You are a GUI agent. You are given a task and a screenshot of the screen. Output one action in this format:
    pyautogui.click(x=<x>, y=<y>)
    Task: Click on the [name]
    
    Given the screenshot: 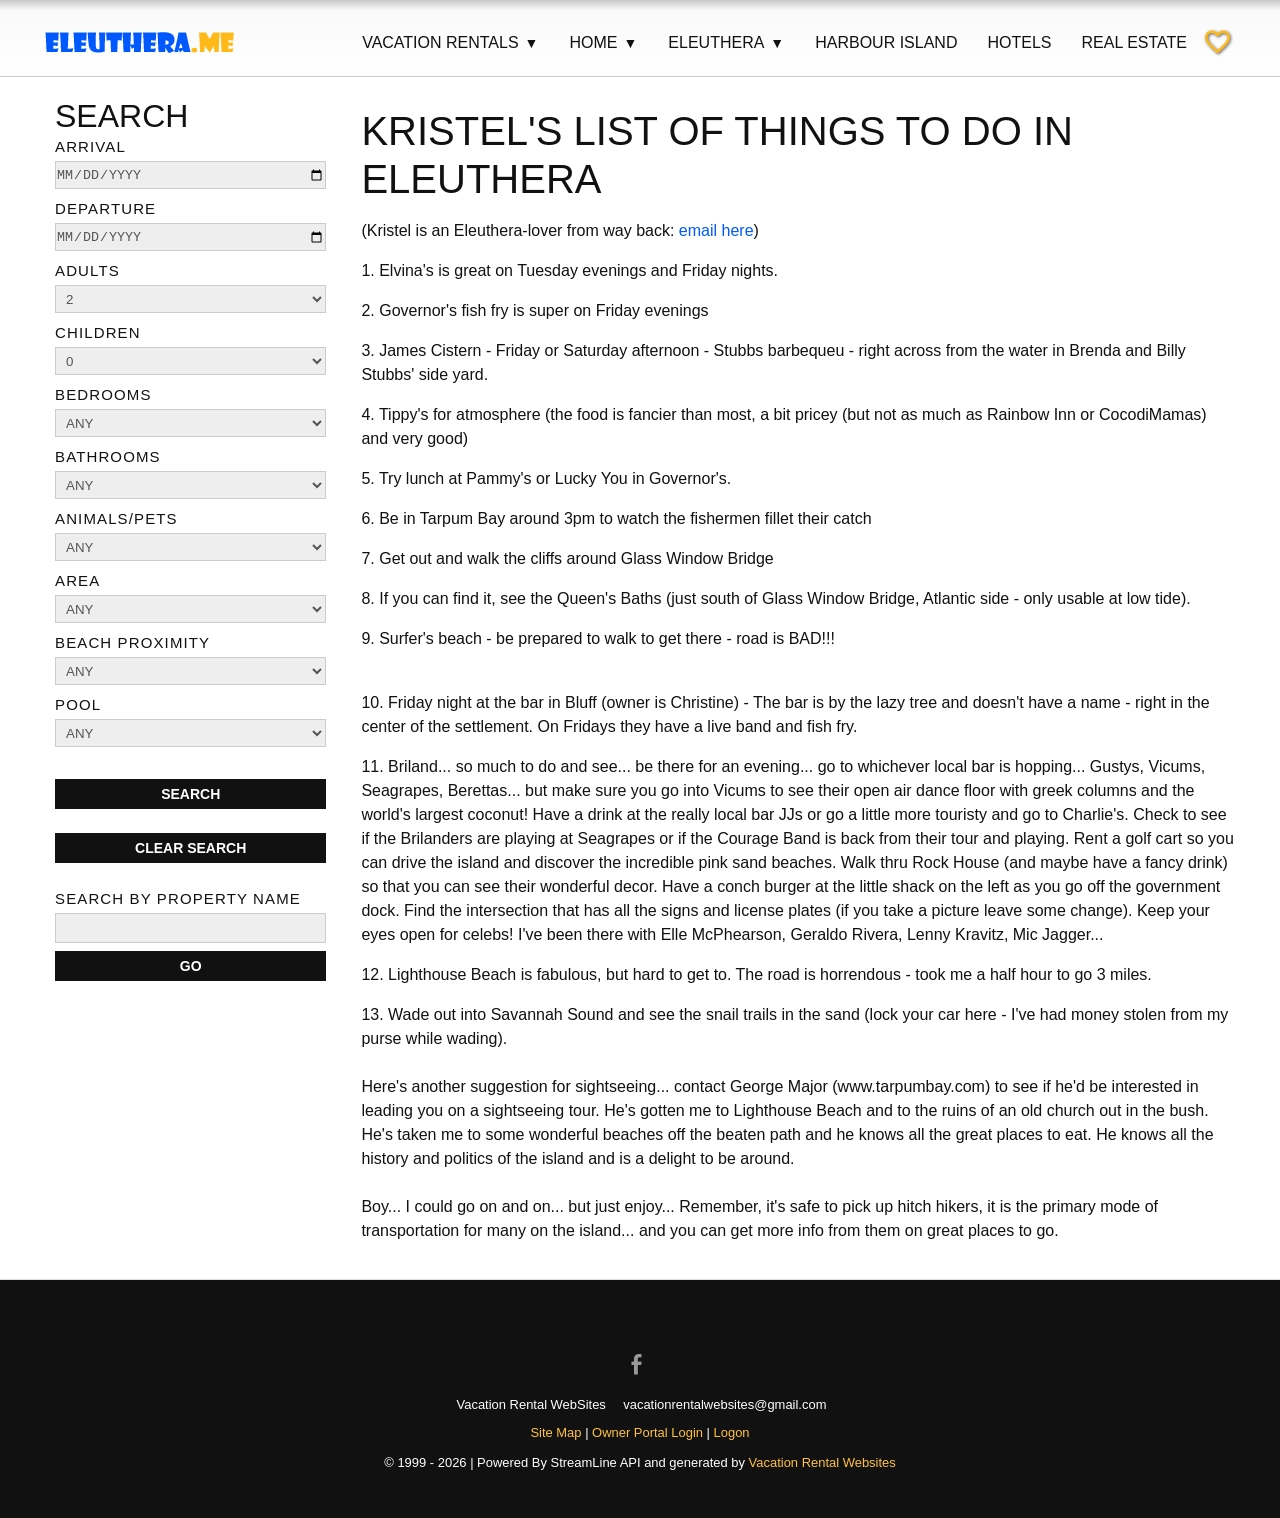 What is the action you would take?
    pyautogui.click(x=190, y=928)
    